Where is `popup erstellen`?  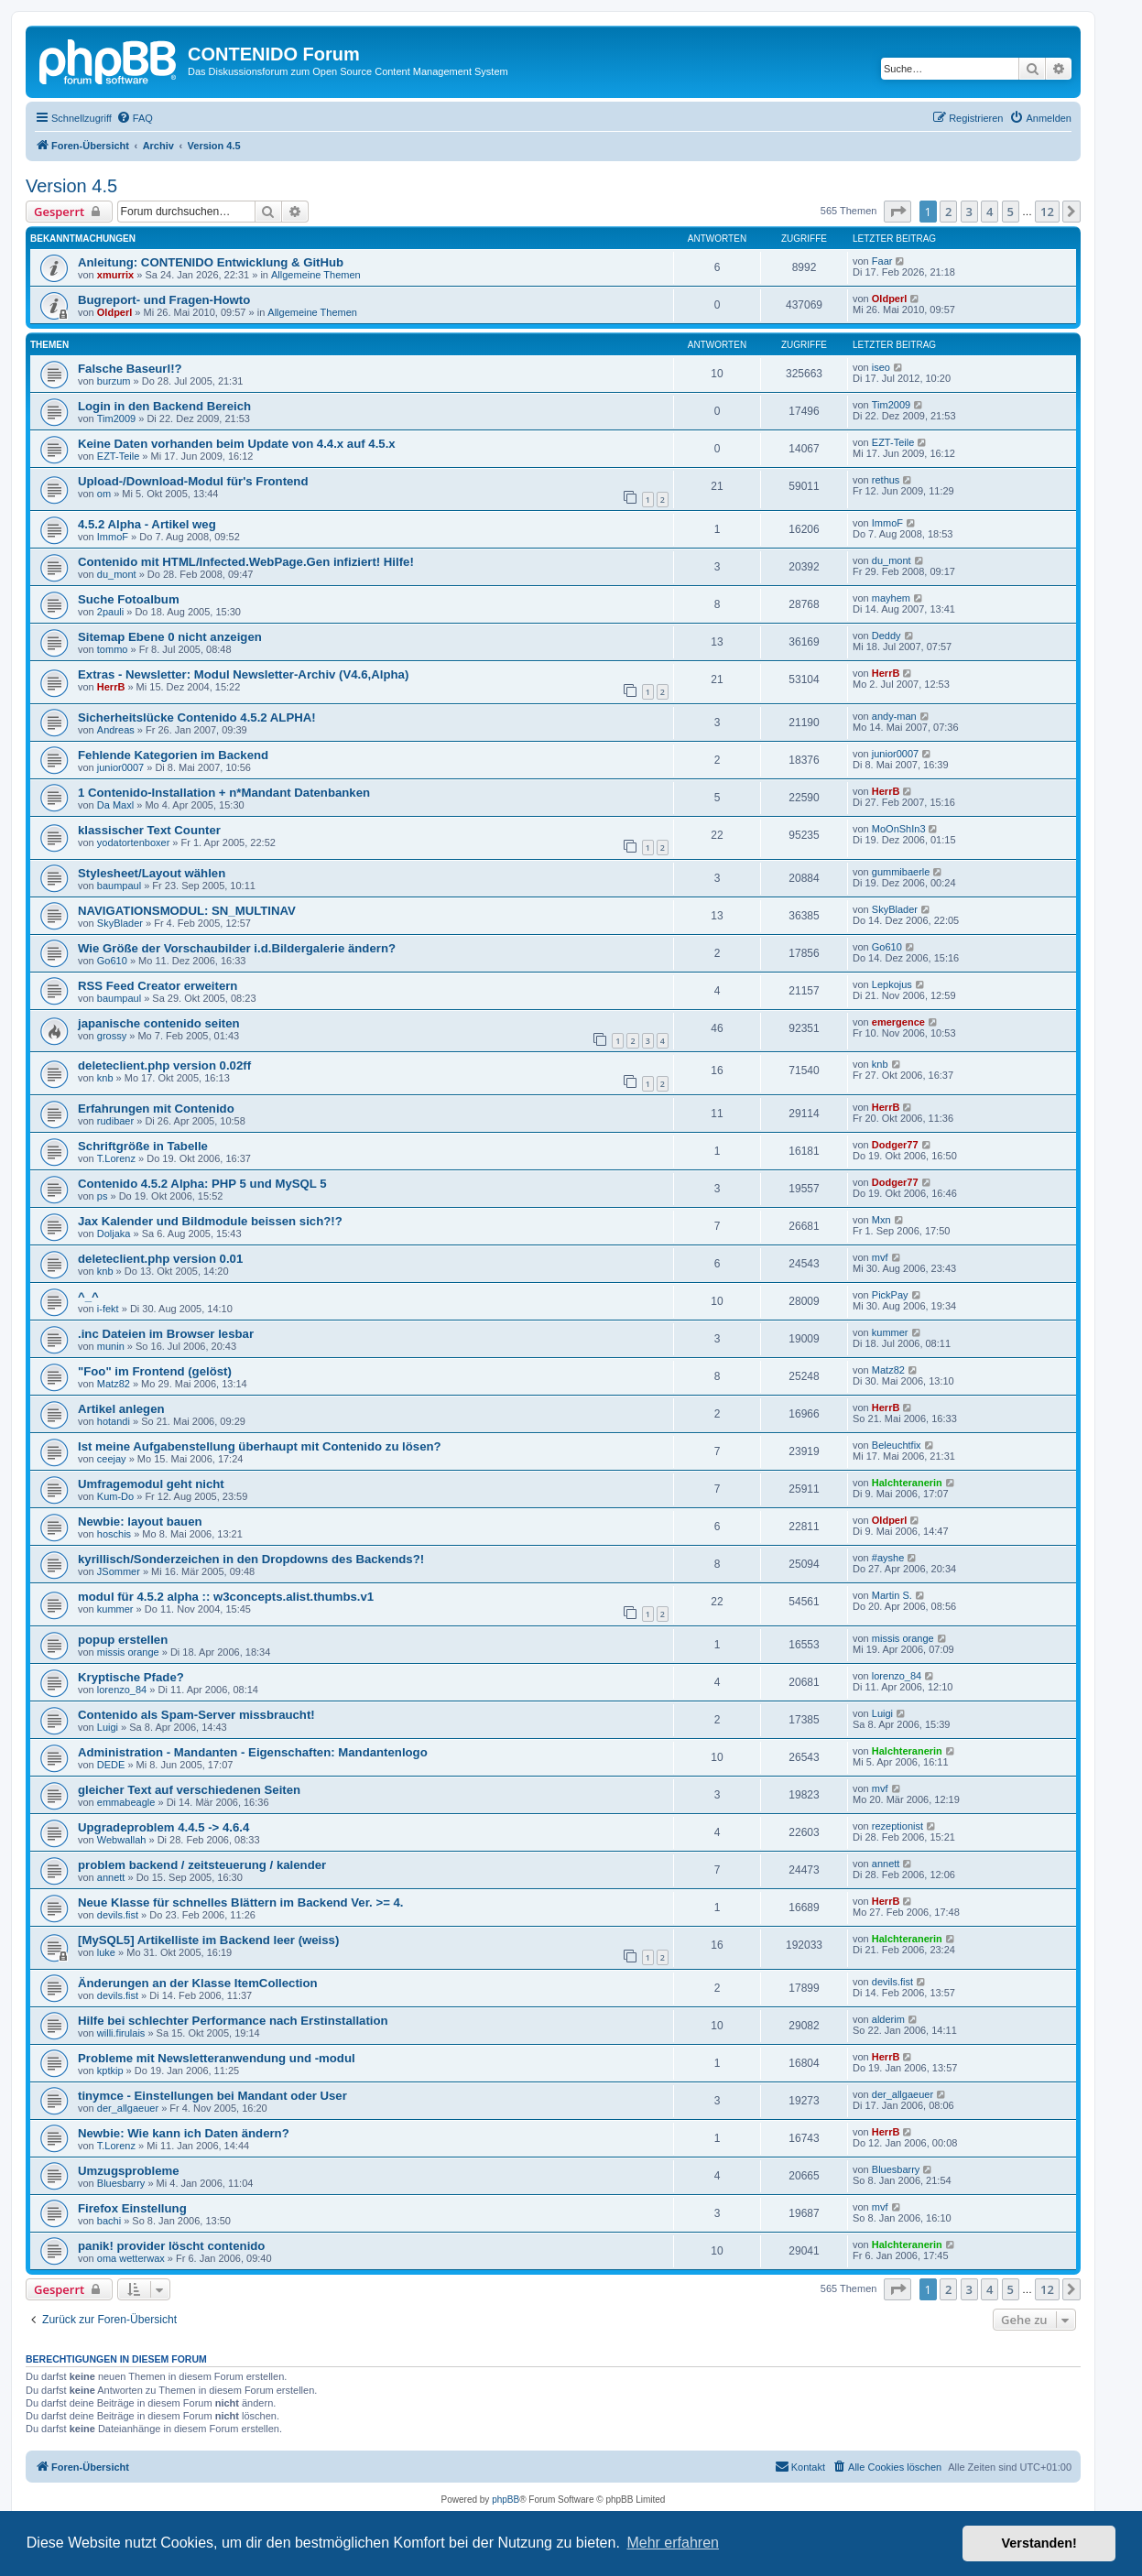
popup erstellen is located at coordinates (123, 1640).